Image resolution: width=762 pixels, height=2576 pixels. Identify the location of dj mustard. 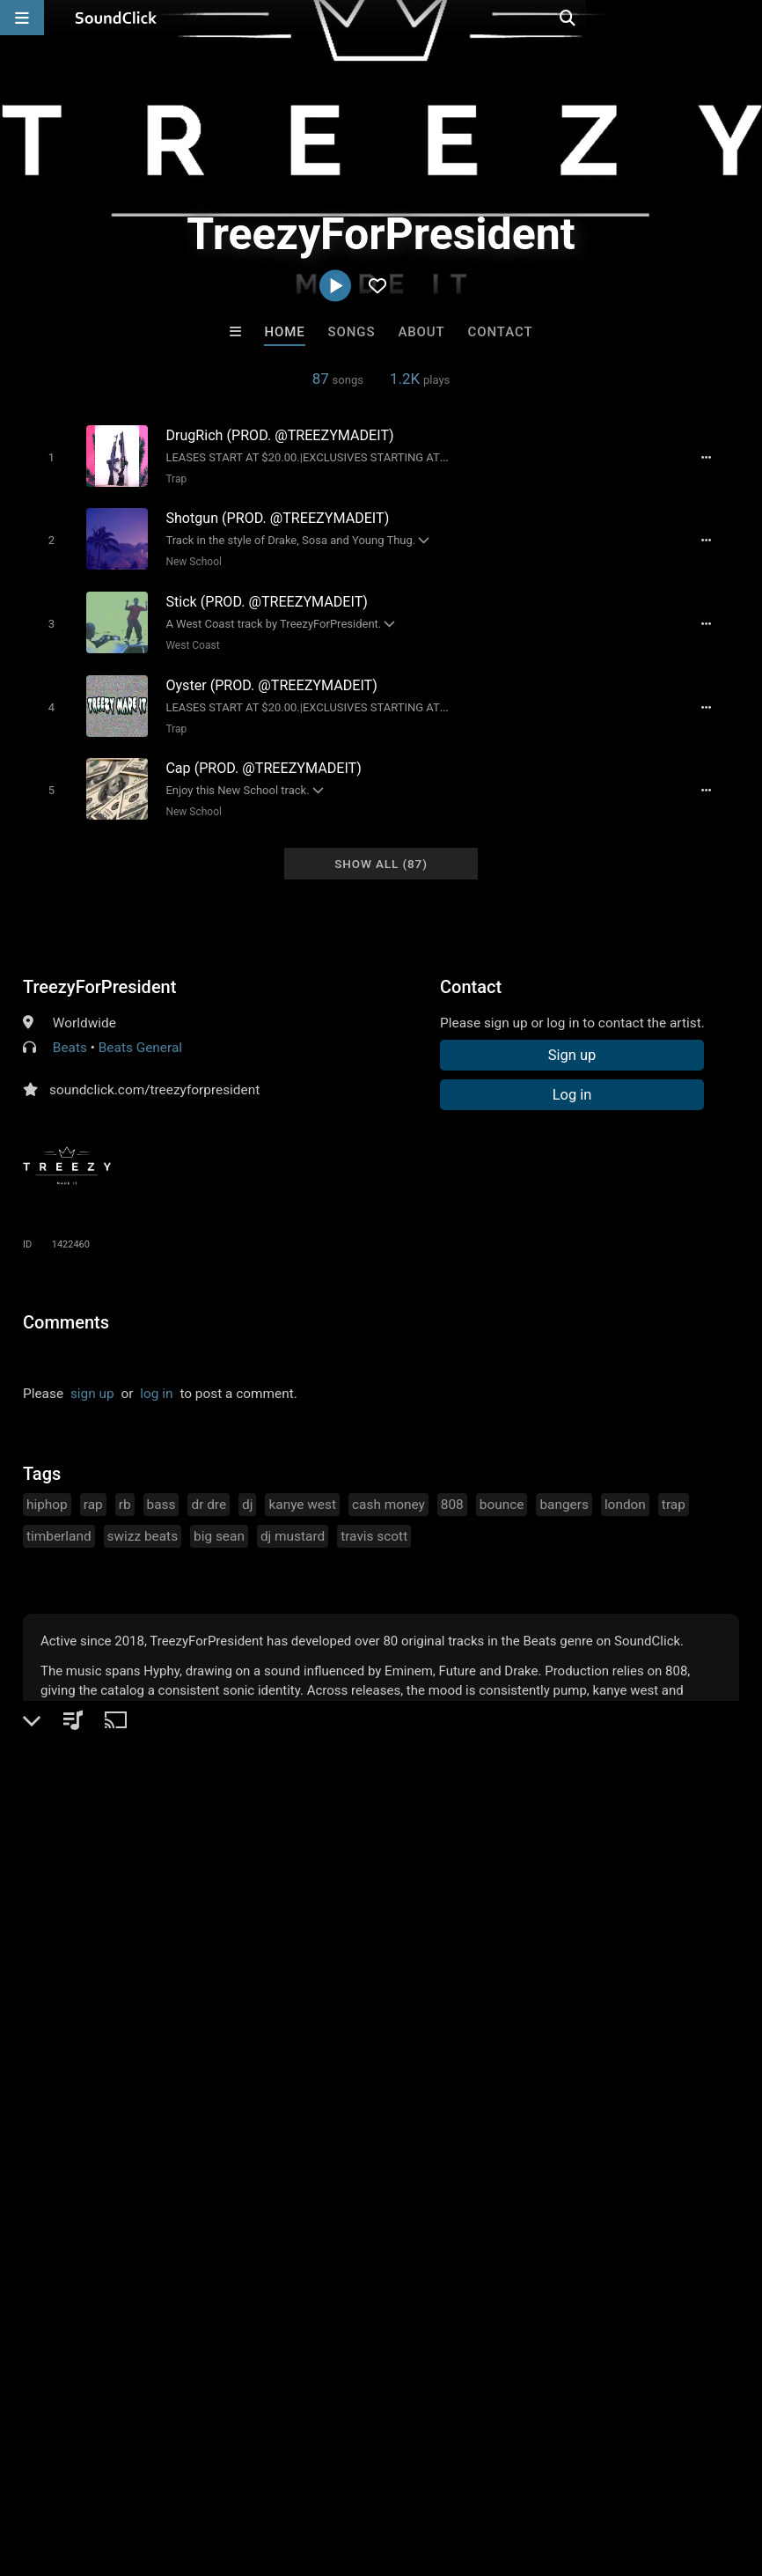
(292, 1520).